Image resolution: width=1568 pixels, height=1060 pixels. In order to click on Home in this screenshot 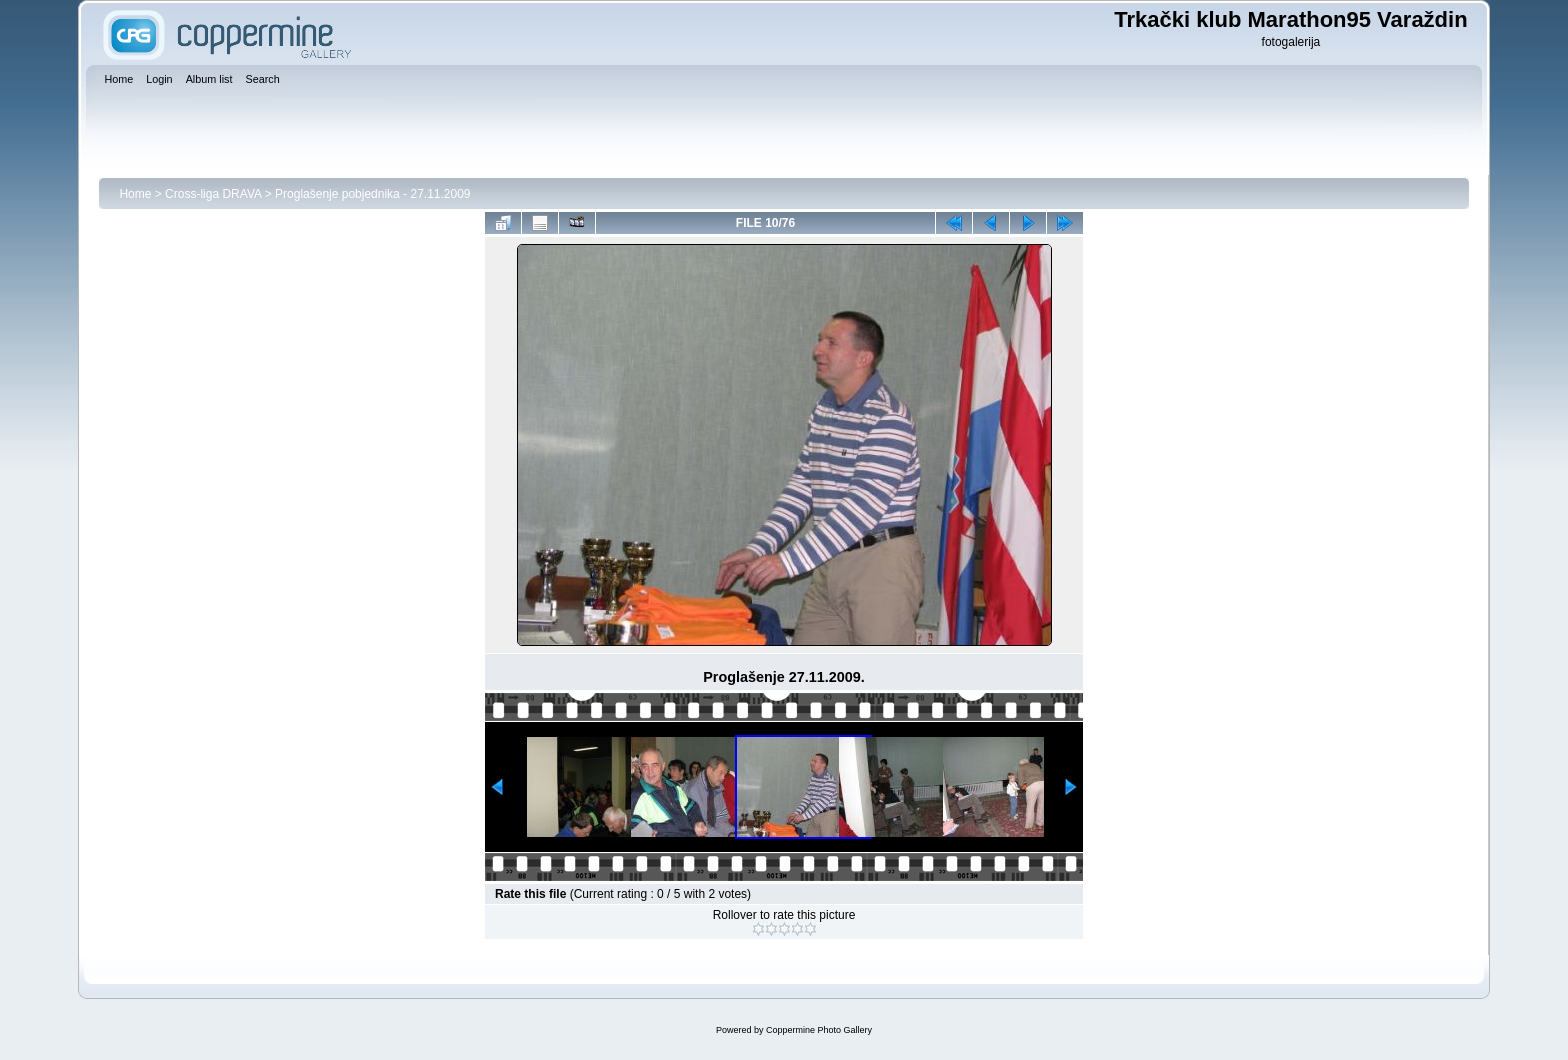, I will do `click(135, 194)`.